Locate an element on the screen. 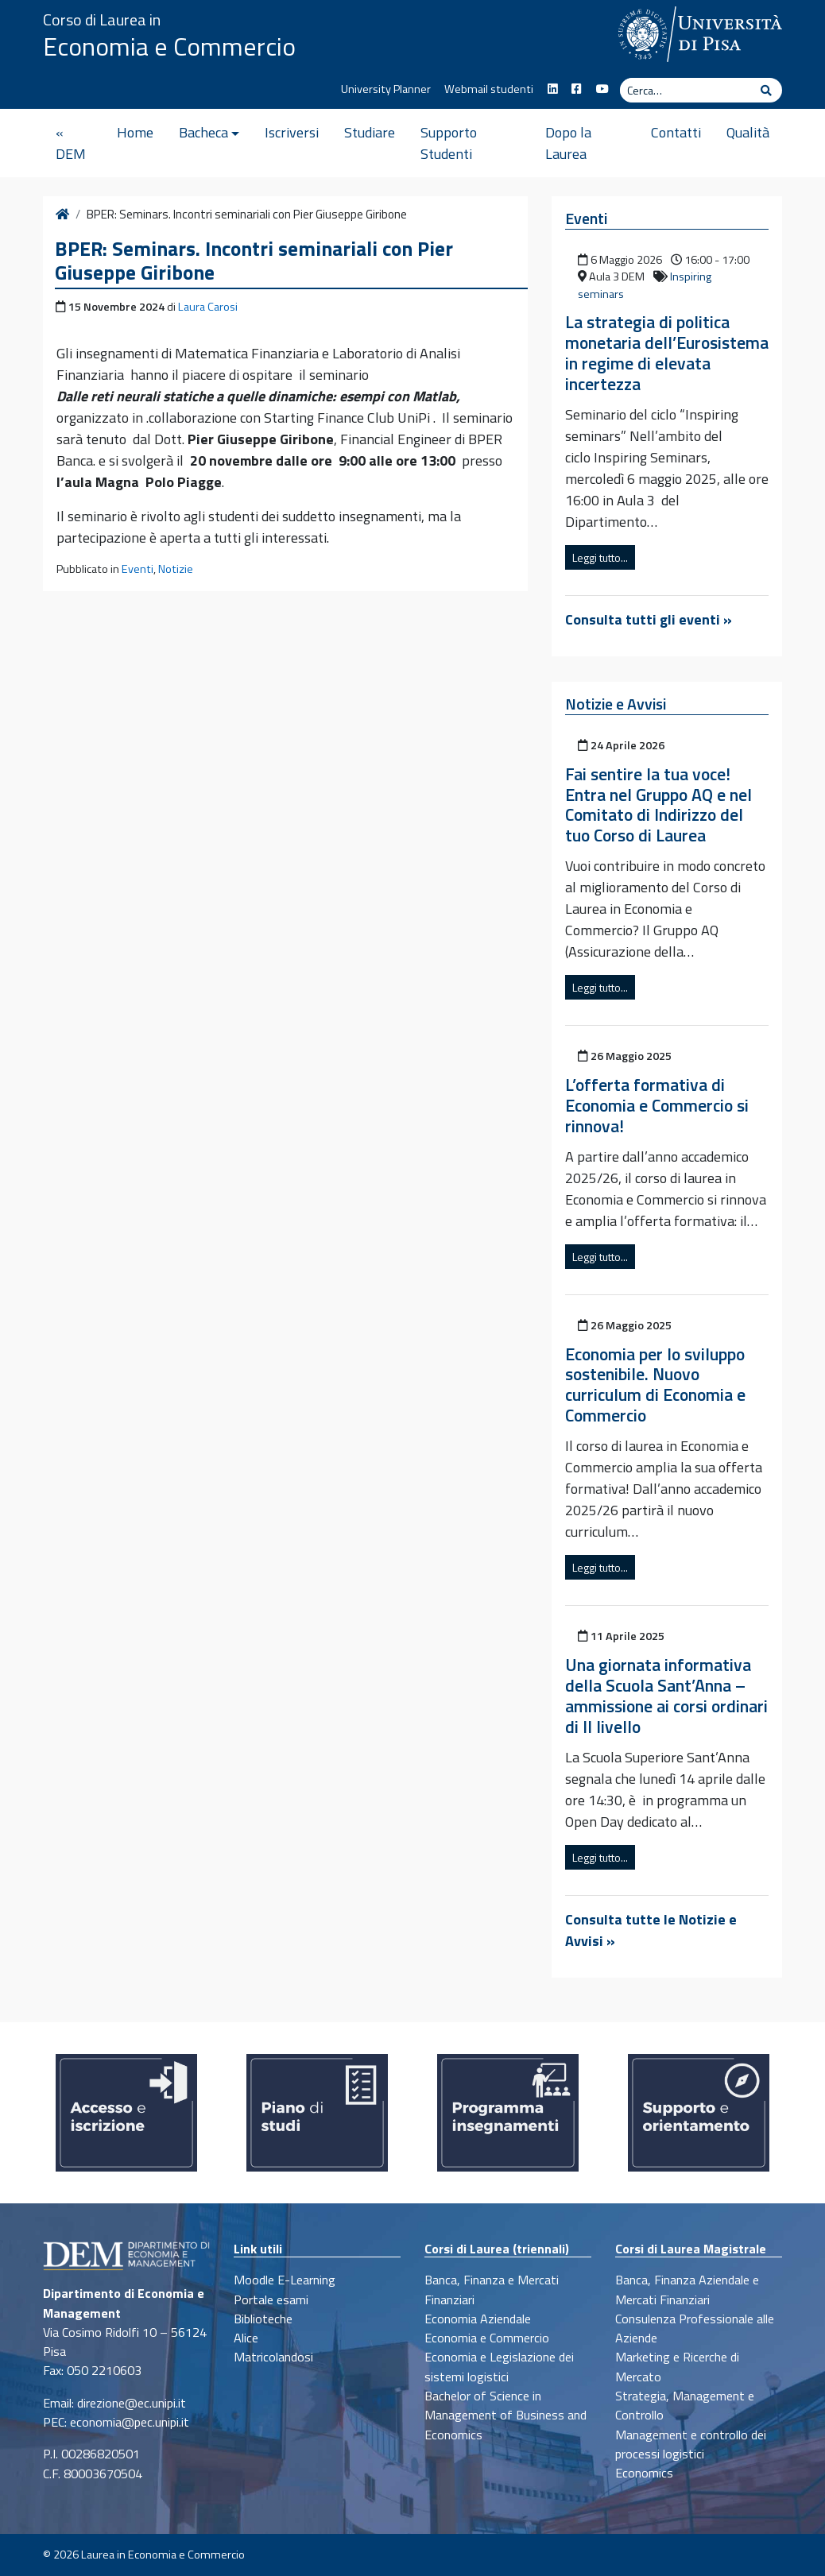 This screenshot has width=825, height=2576. Portale esami is located at coordinates (271, 2299).